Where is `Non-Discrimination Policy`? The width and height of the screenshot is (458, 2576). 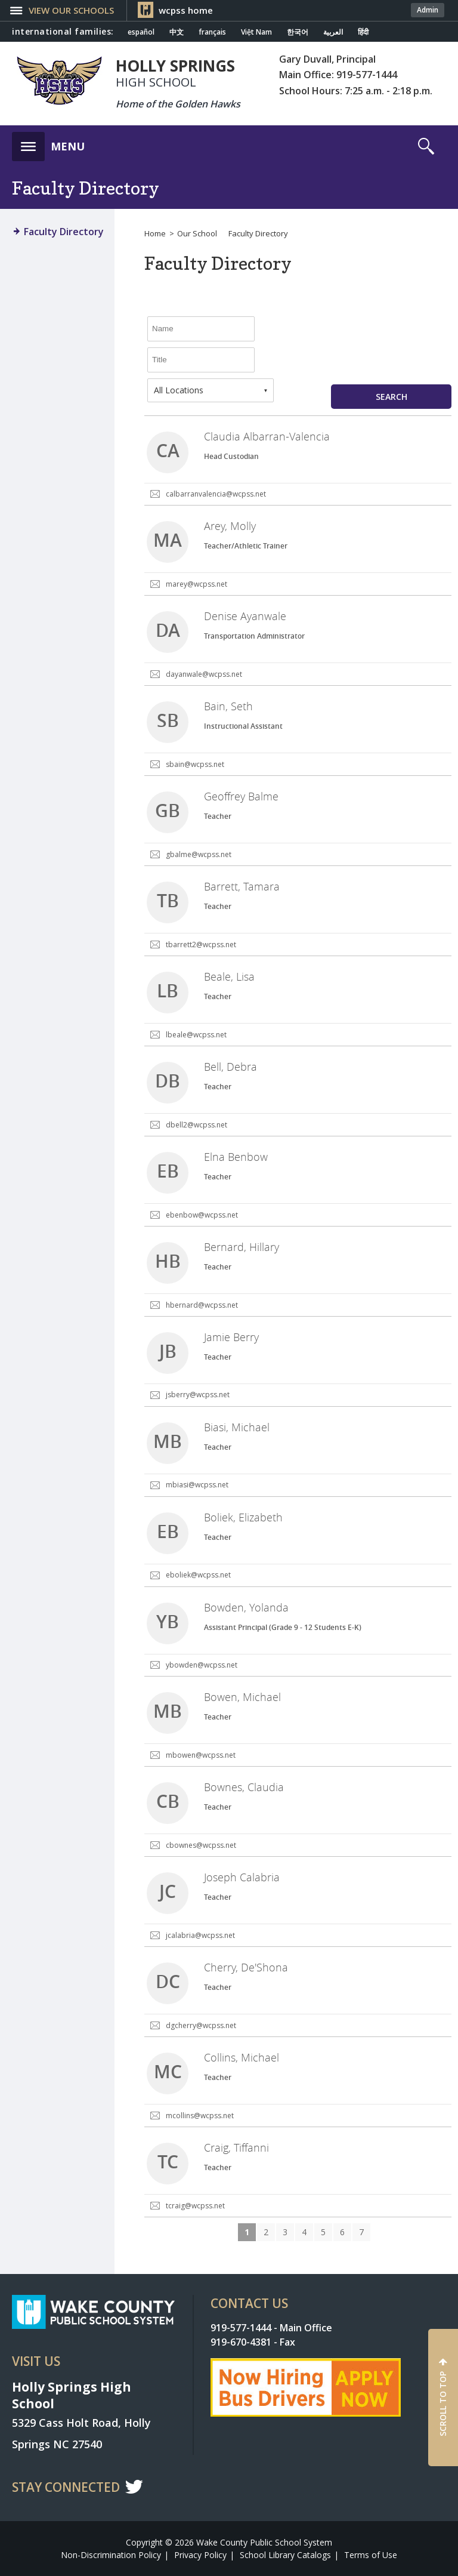 Non-Discrimination Policy is located at coordinates (111, 2554).